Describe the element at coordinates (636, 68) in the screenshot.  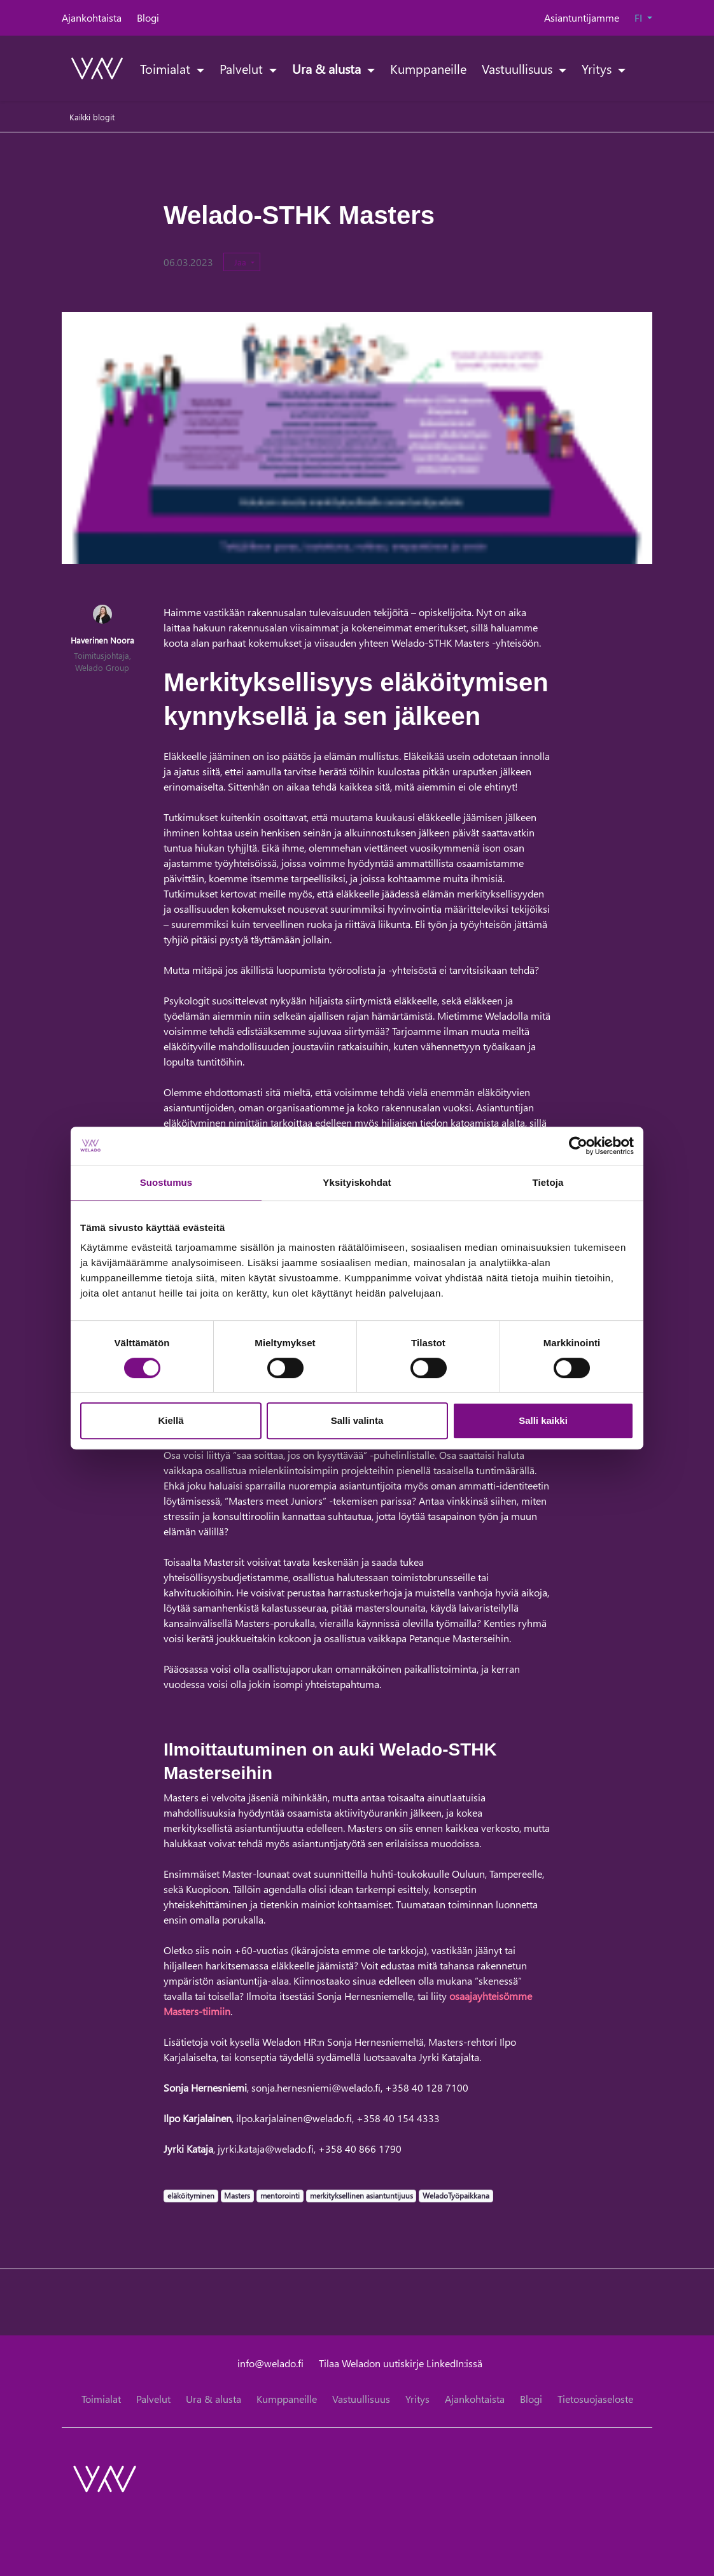
I see `[toggle-search]` at that location.